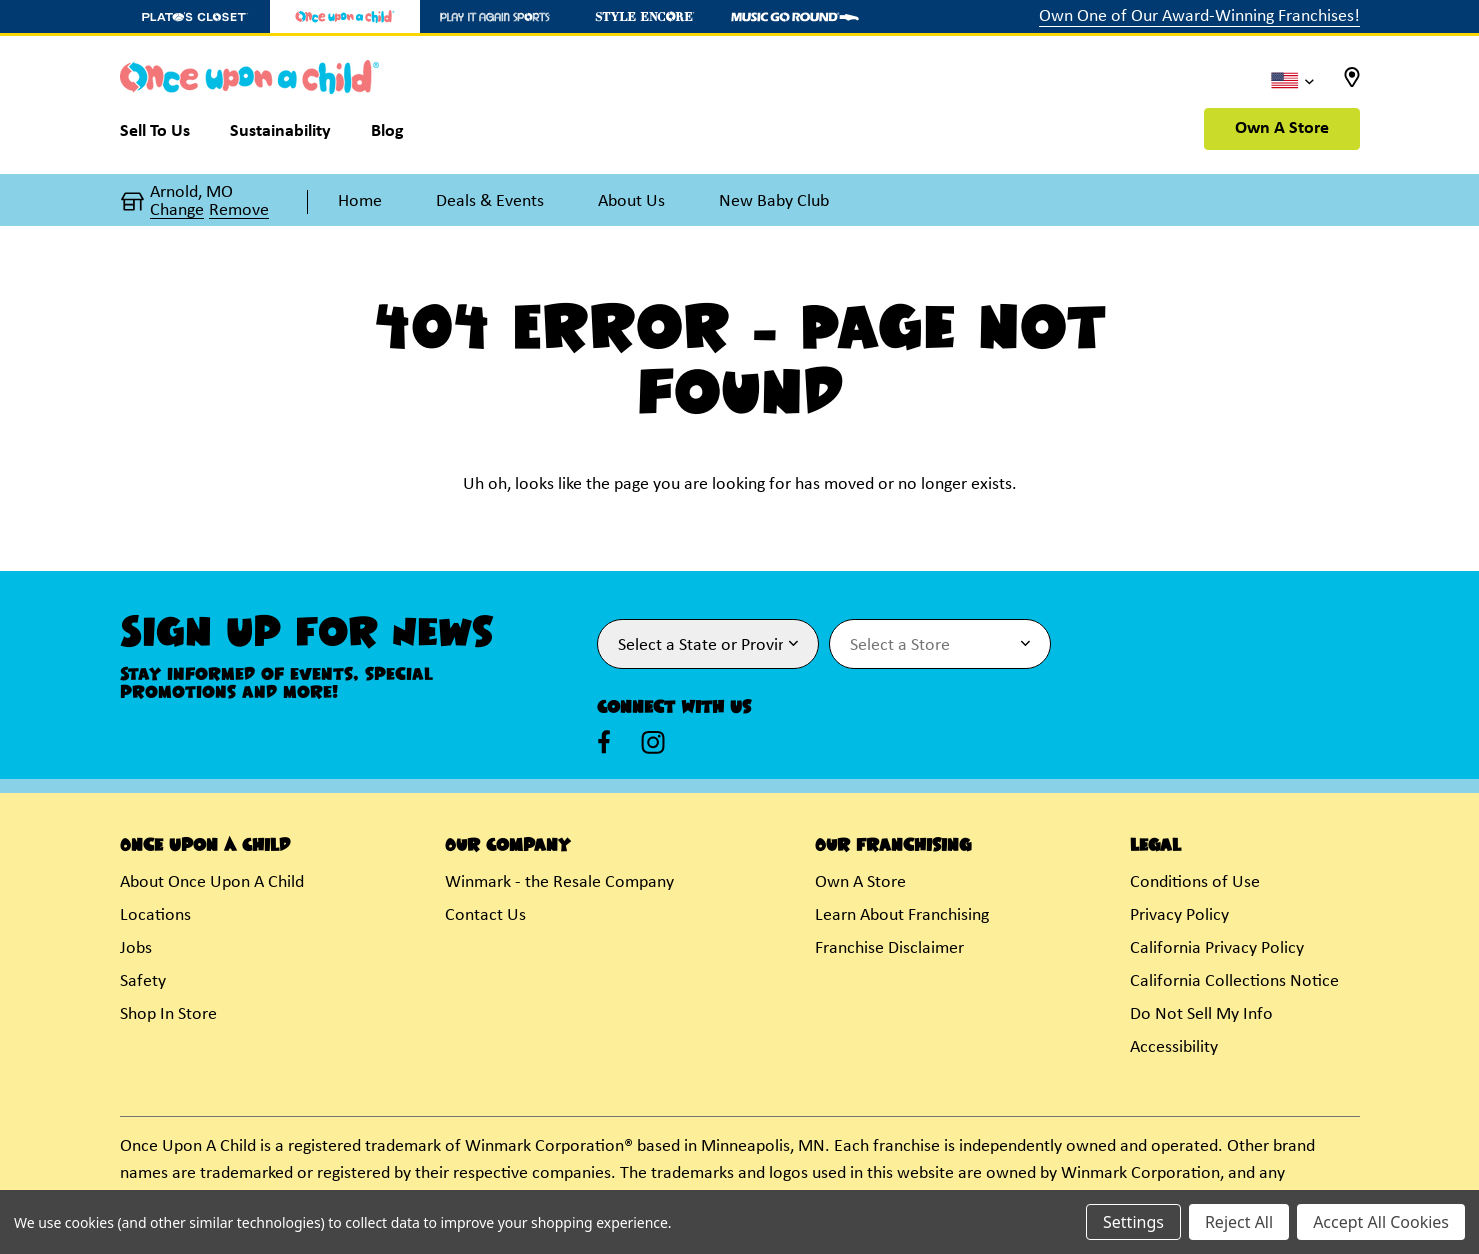  I want to click on About Once Upon A Child, so click(212, 882).